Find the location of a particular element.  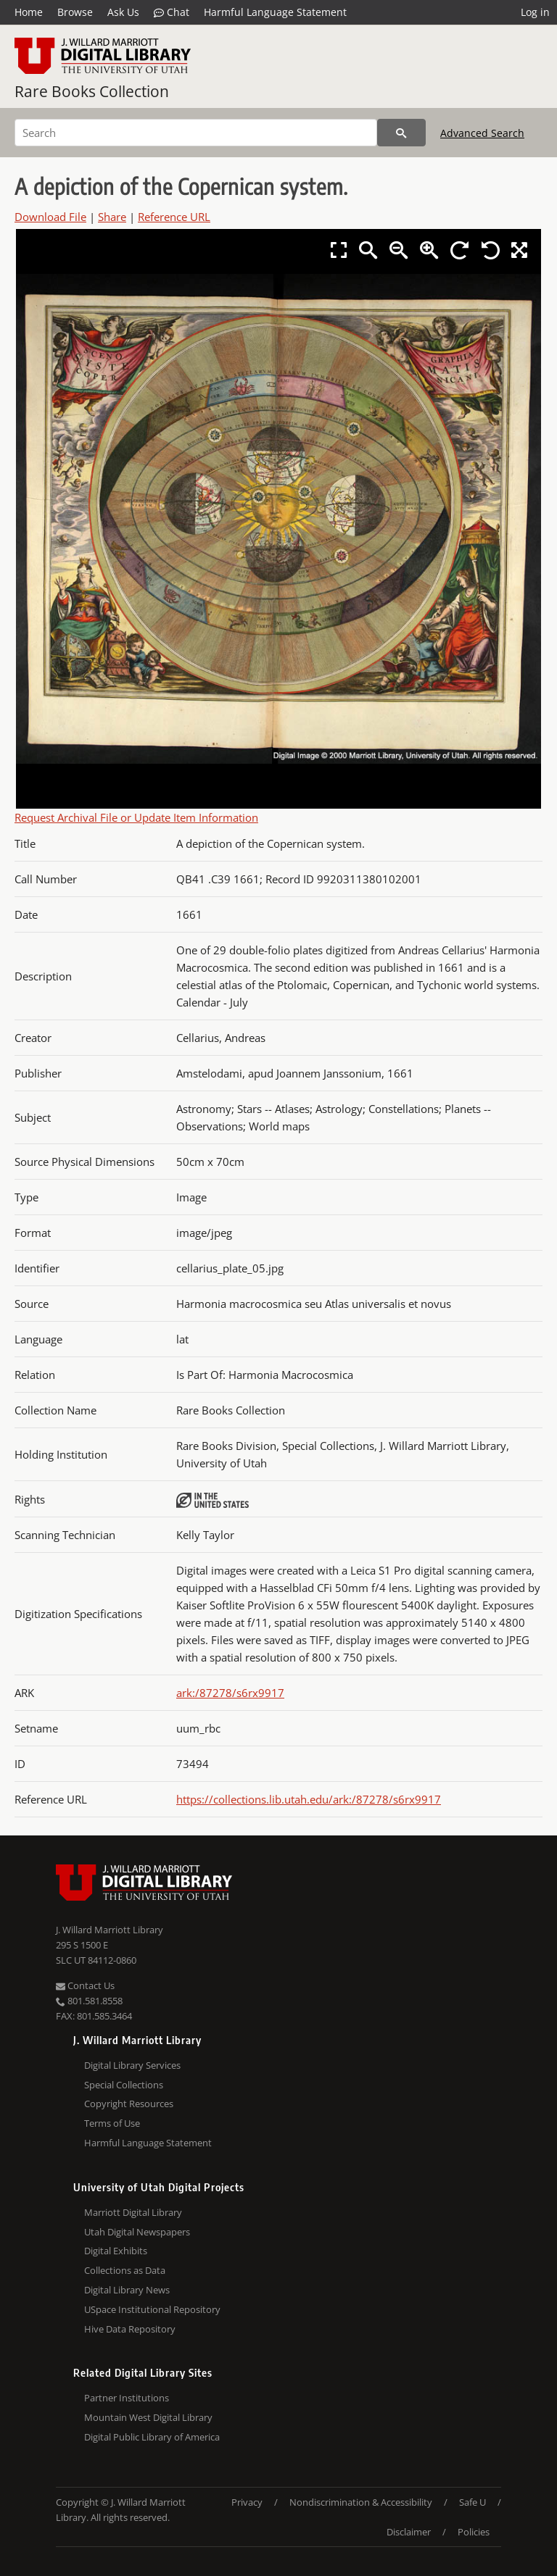

Digital Public Library of America is located at coordinates (152, 2436).